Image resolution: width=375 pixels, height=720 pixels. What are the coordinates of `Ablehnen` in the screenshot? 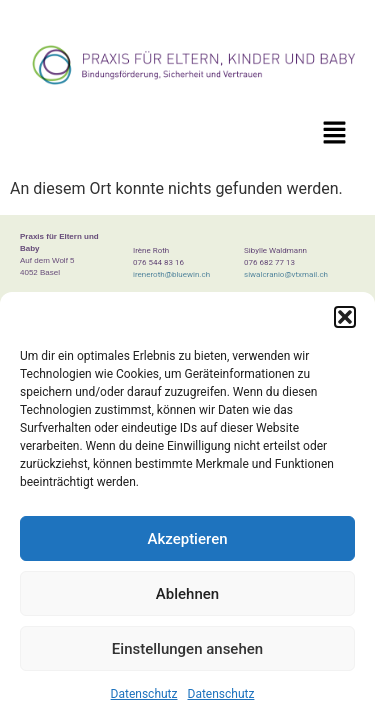 It's located at (187, 594).